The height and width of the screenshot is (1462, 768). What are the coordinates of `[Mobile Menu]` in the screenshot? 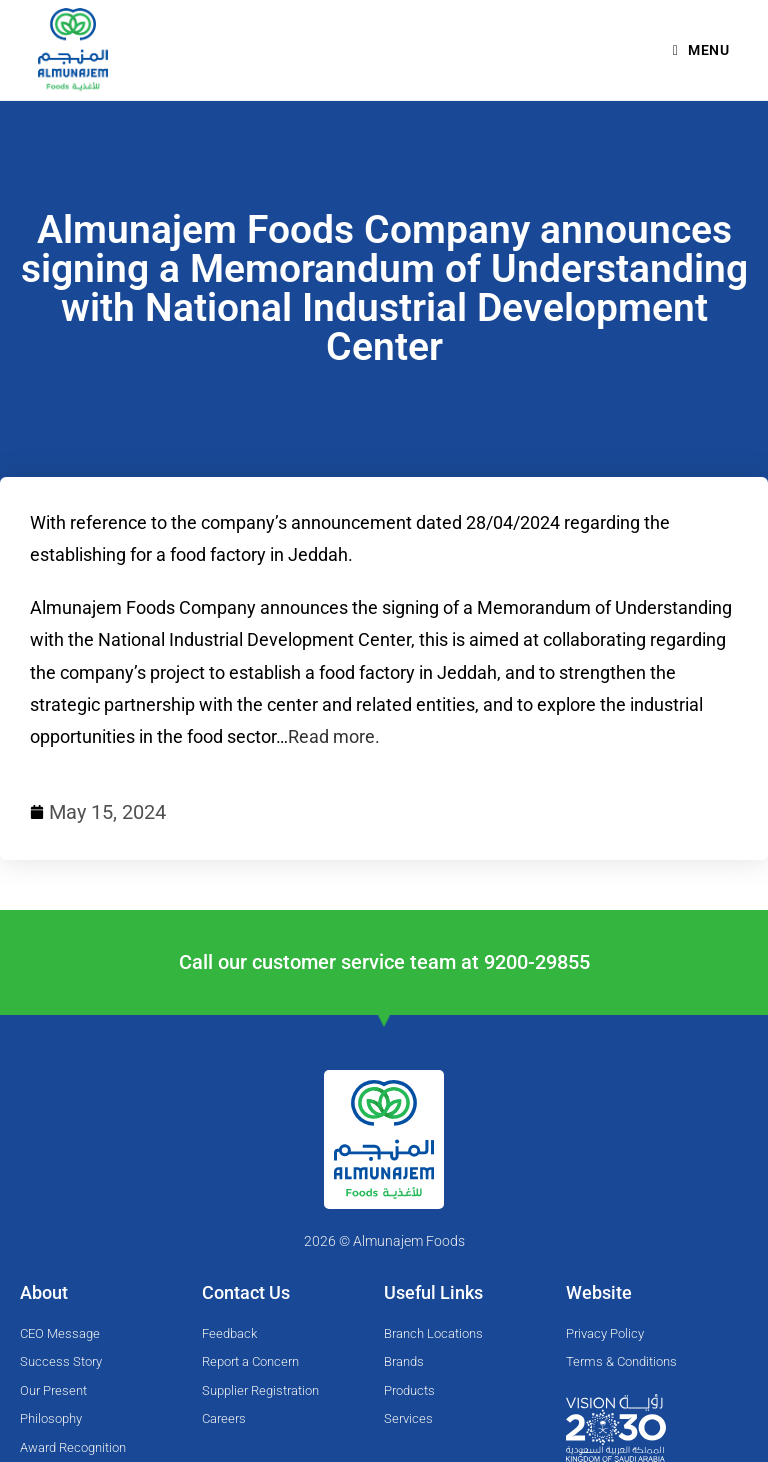 It's located at (701, 50).